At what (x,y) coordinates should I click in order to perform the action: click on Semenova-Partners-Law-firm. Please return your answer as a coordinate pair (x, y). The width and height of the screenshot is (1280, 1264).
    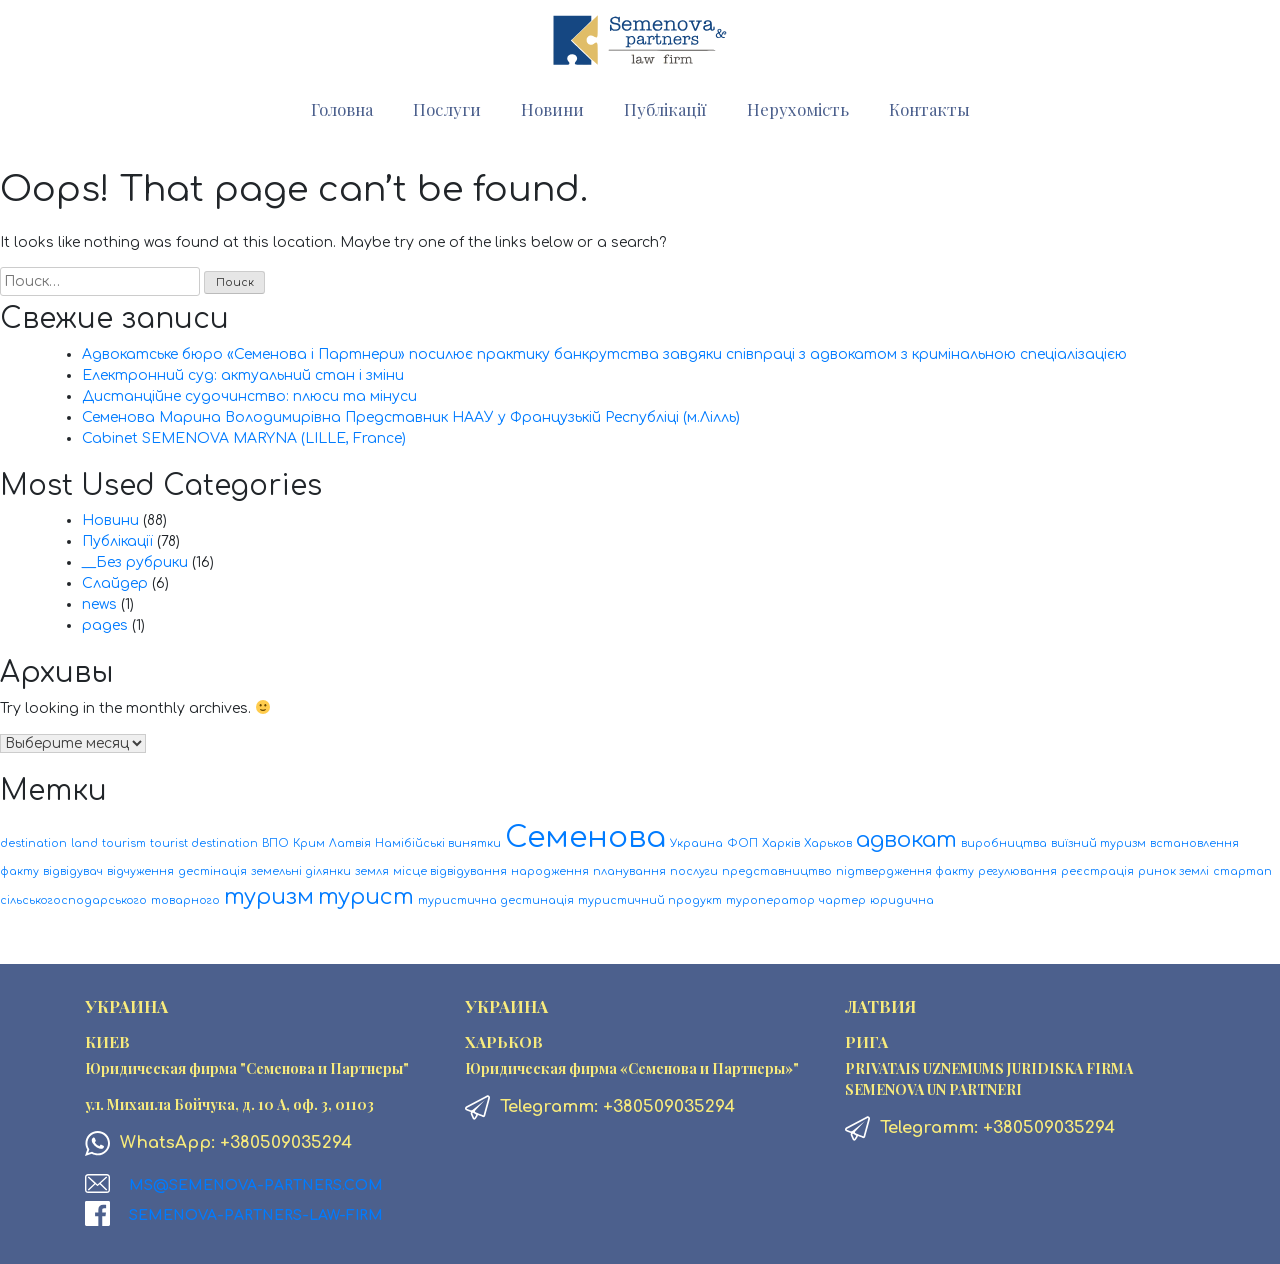
    Looking at the image, I should click on (256, 1215).